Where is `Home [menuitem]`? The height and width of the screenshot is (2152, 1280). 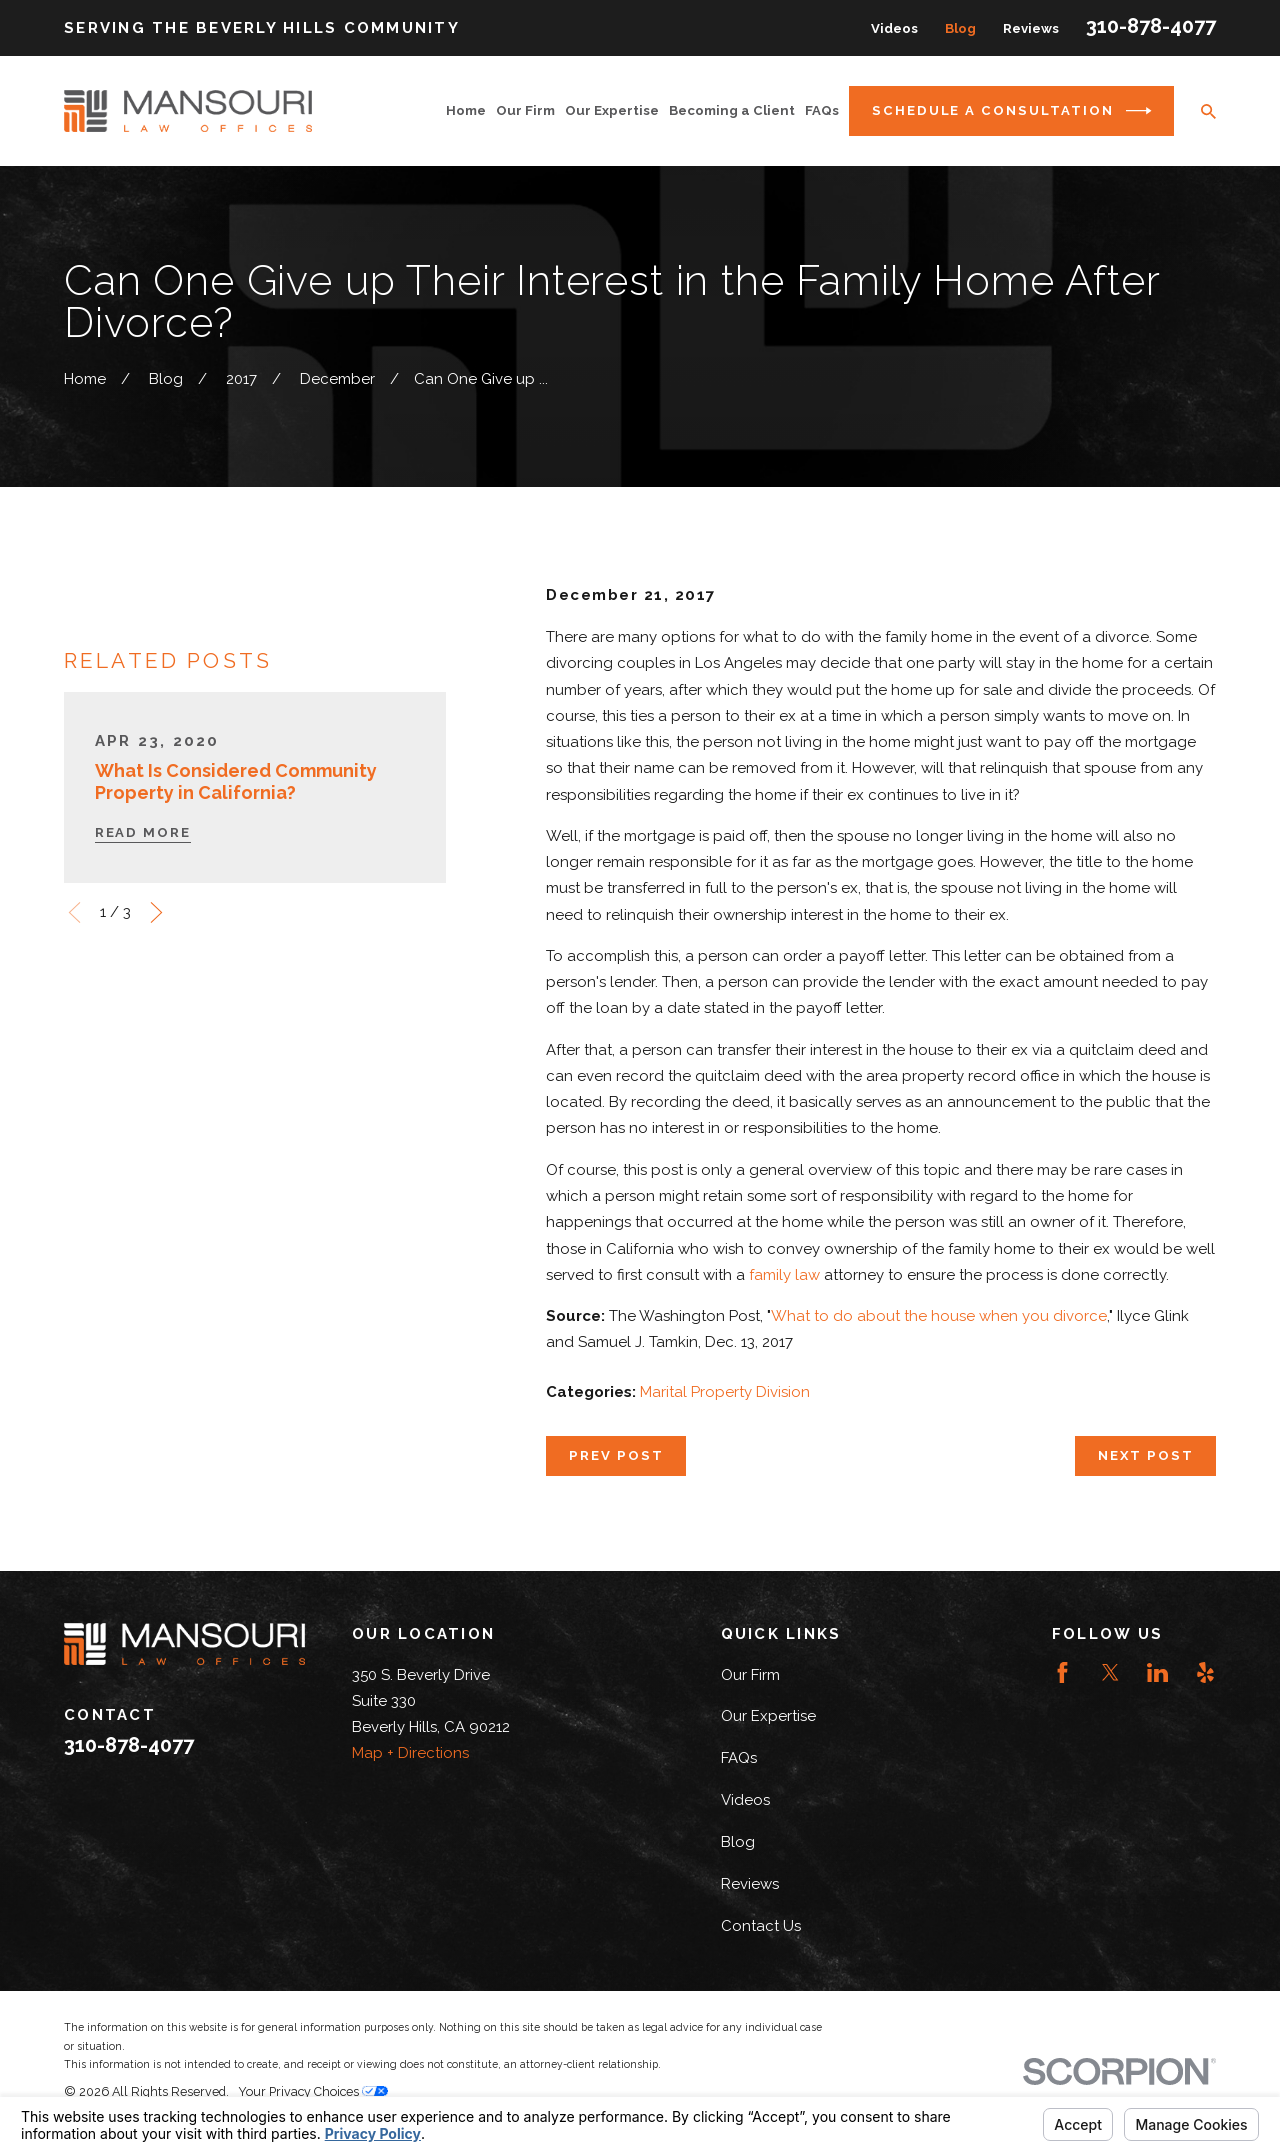
Home [menuitem] is located at coordinates (466, 110).